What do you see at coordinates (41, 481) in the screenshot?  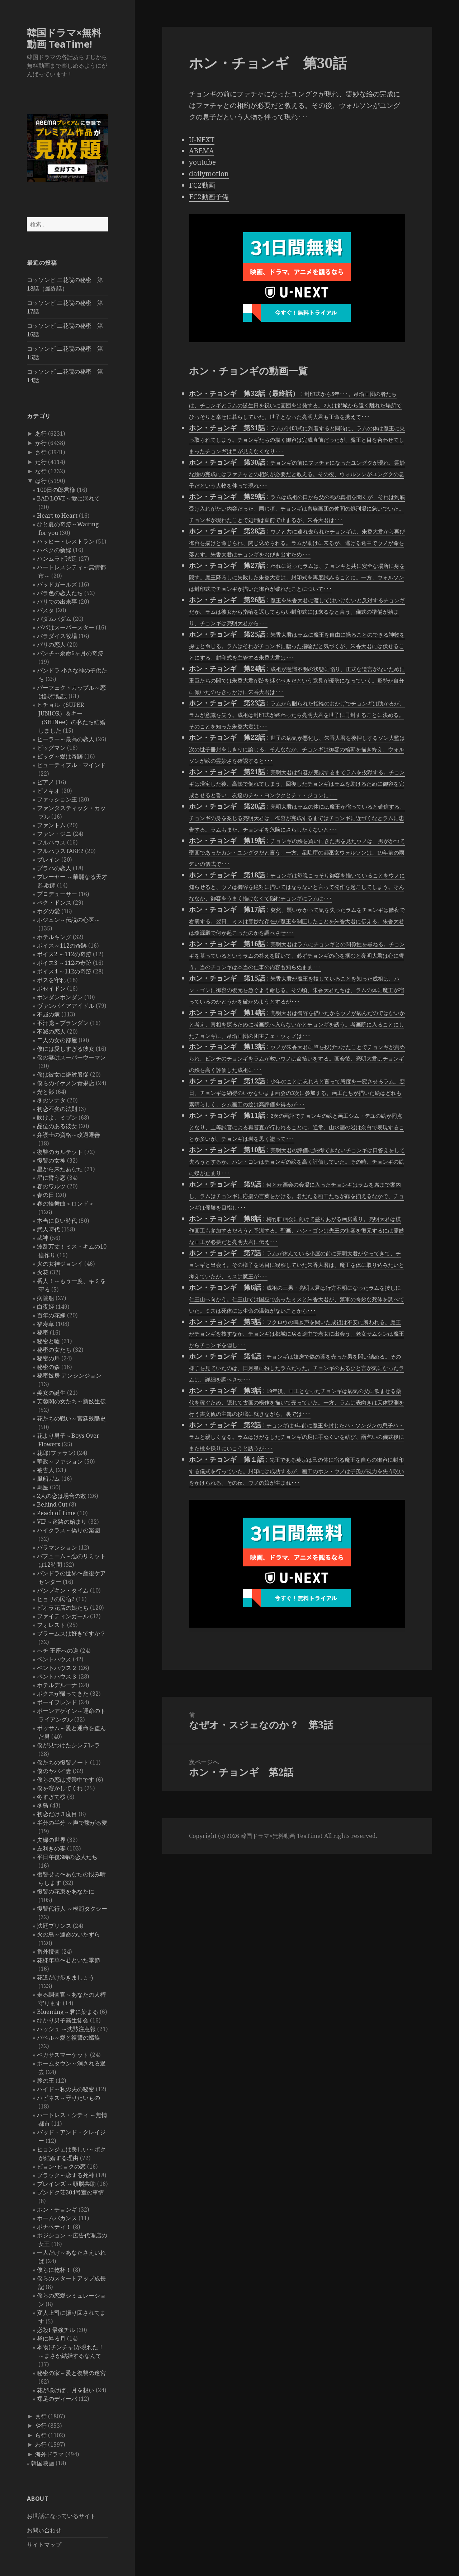 I see `は行` at bounding box center [41, 481].